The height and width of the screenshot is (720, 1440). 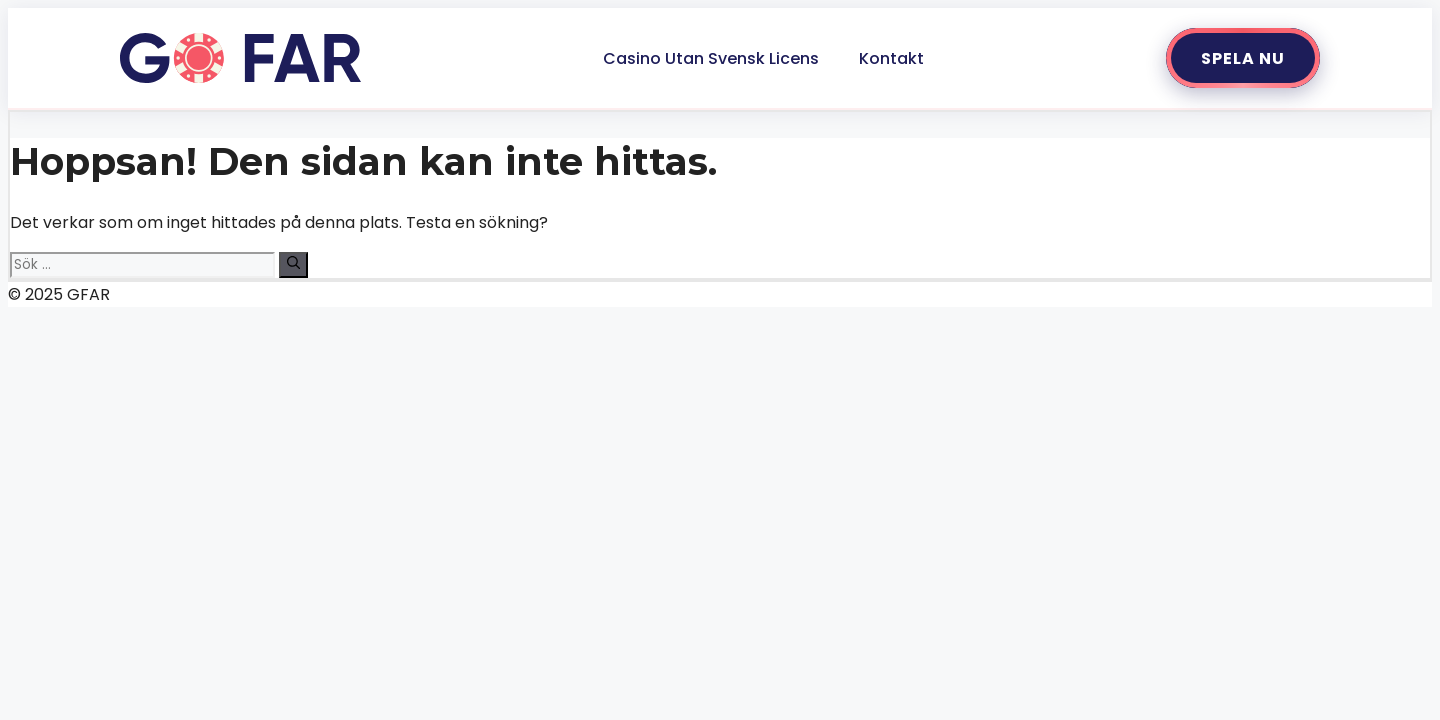 I want to click on [Gå till startsidan], so click(x=240, y=58).